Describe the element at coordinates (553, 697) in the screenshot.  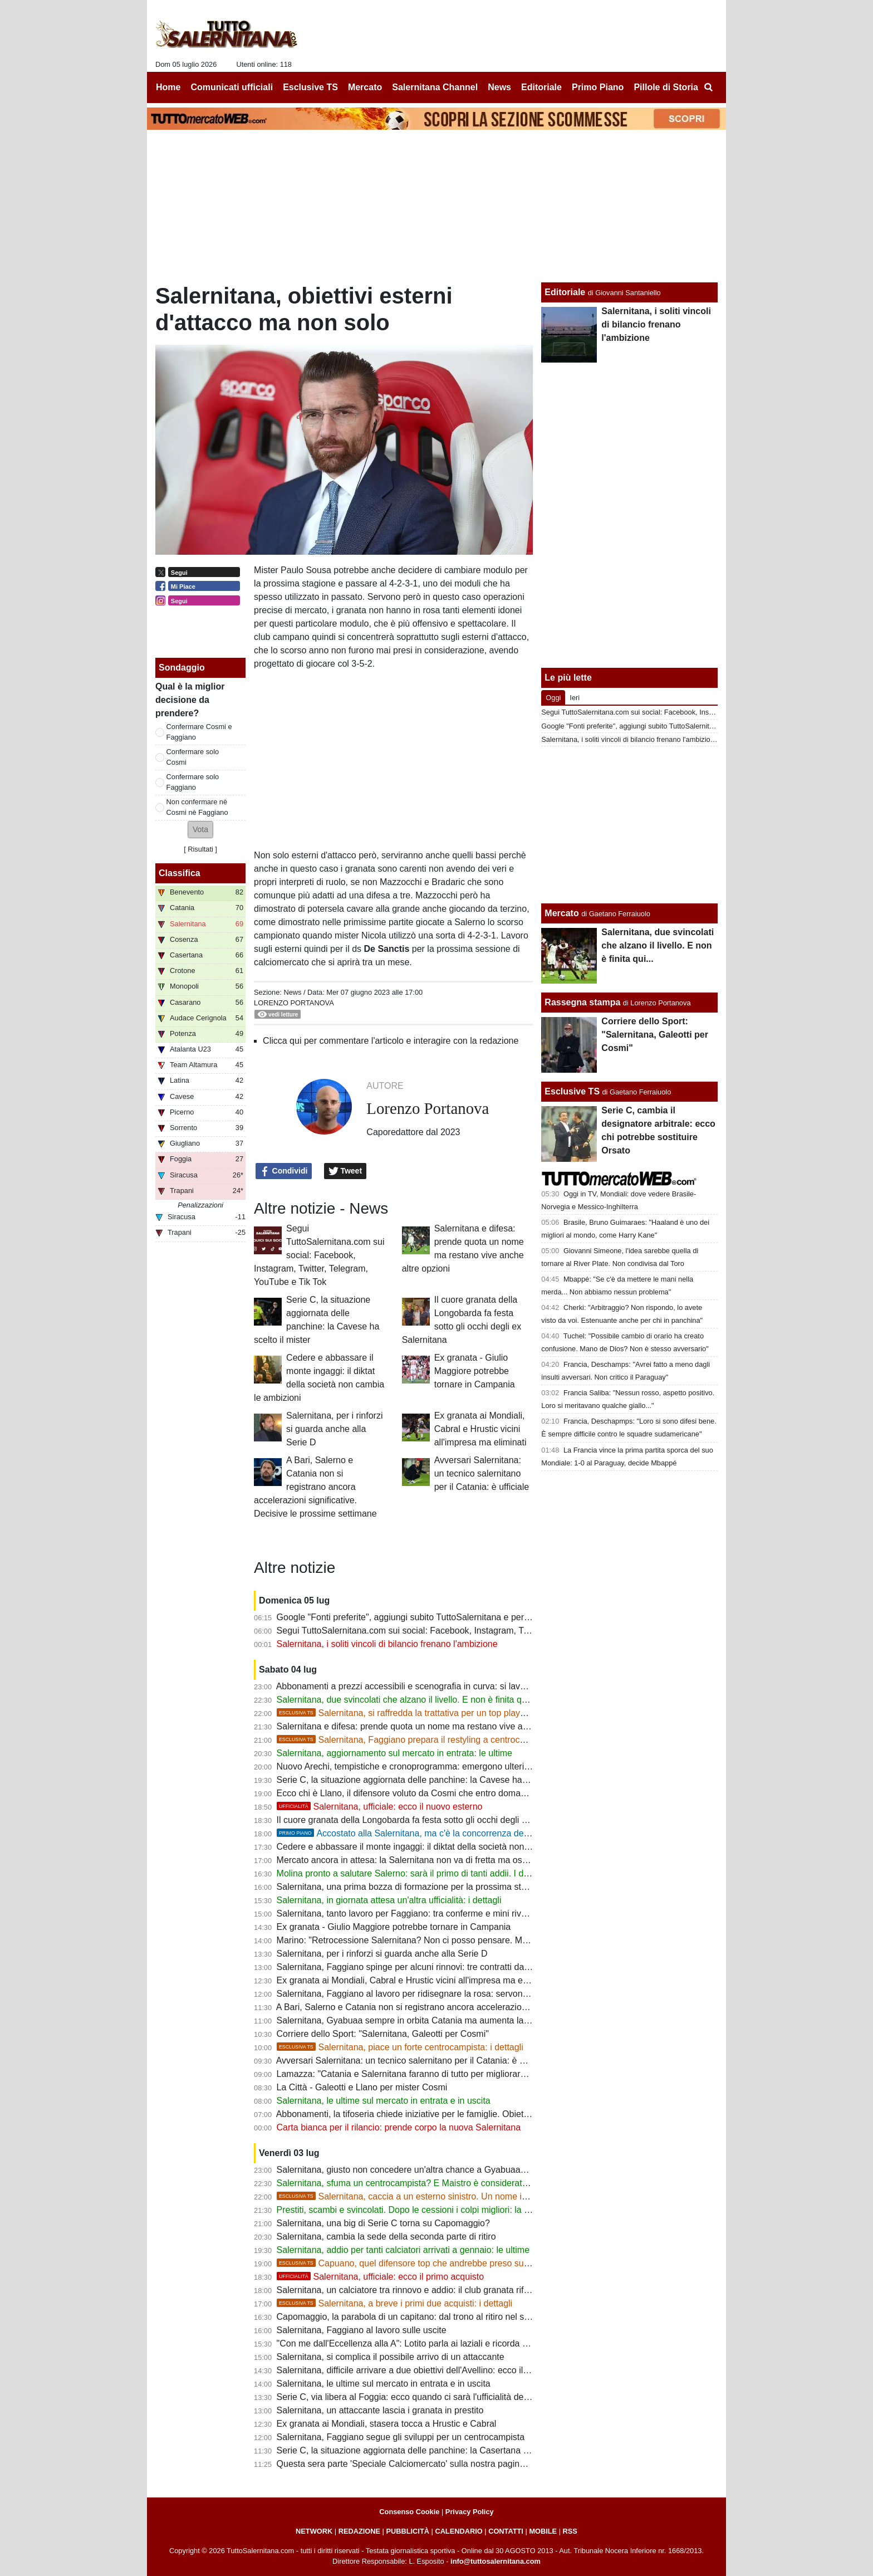
I see `Oggi` at that location.